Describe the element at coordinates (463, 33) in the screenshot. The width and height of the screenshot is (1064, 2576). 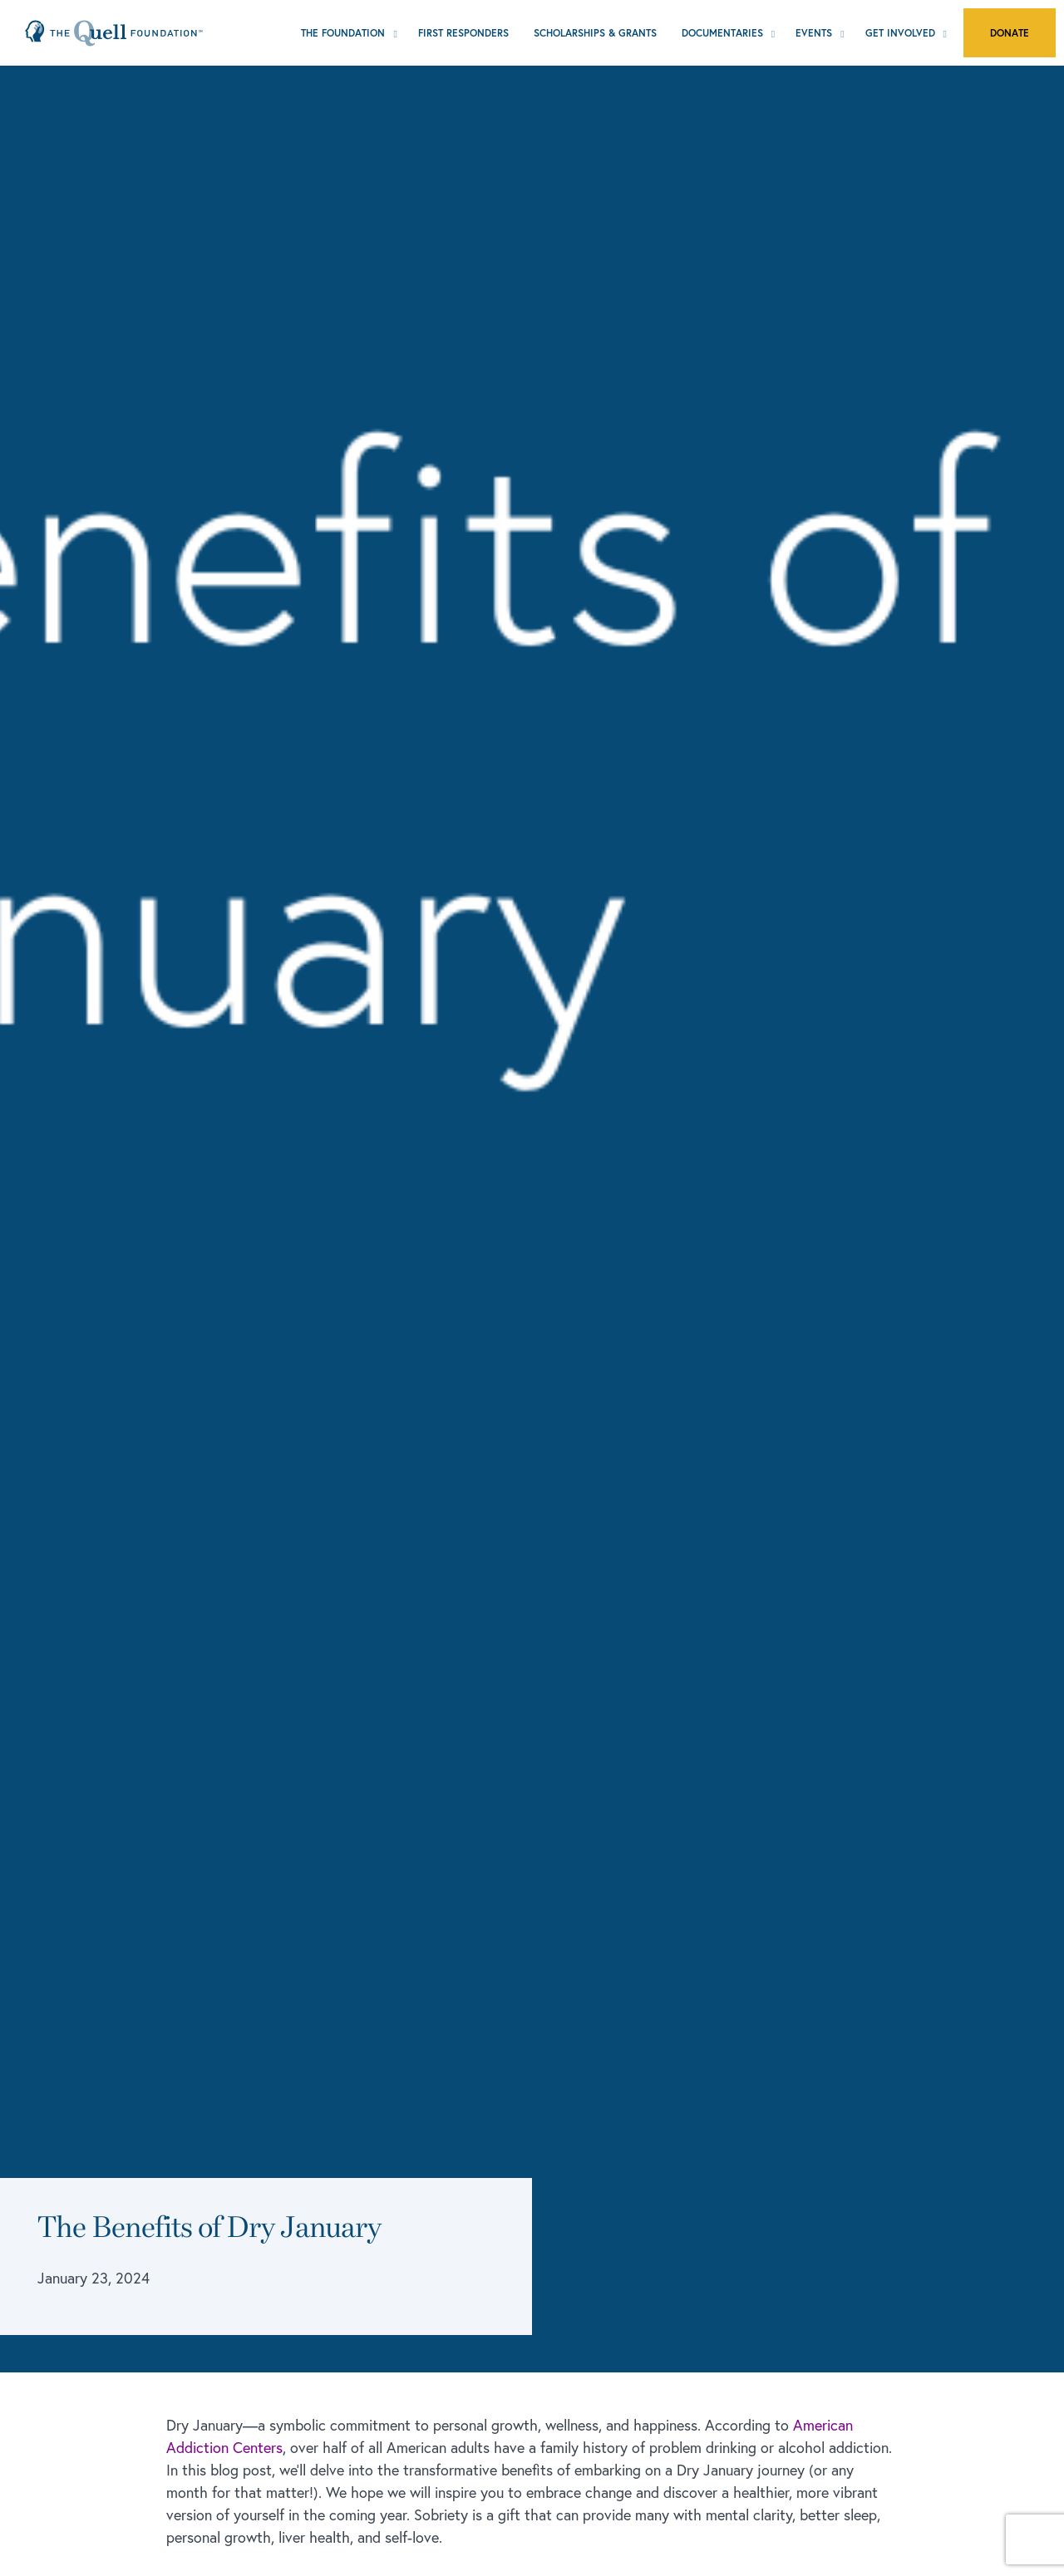
I see `First Responders` at that location.